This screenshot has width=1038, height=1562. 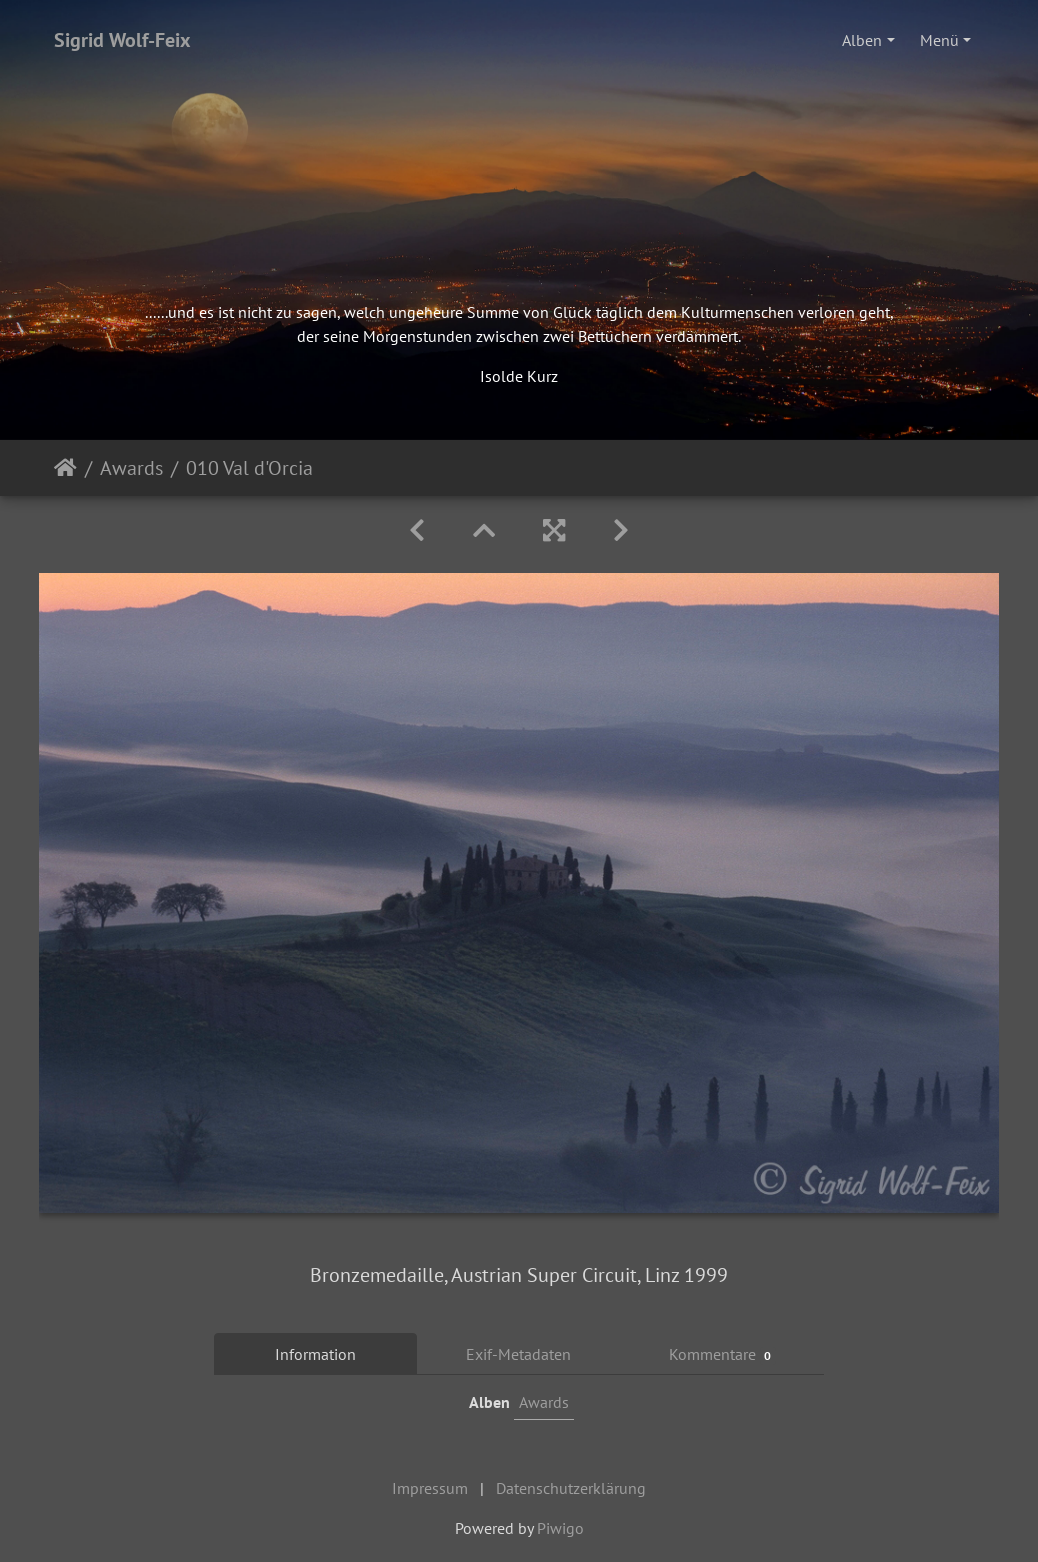 What do you see at coordinates (315, 1354) in the screenshot?
I see `Information [tab]` at bounding box center [315, 1354].